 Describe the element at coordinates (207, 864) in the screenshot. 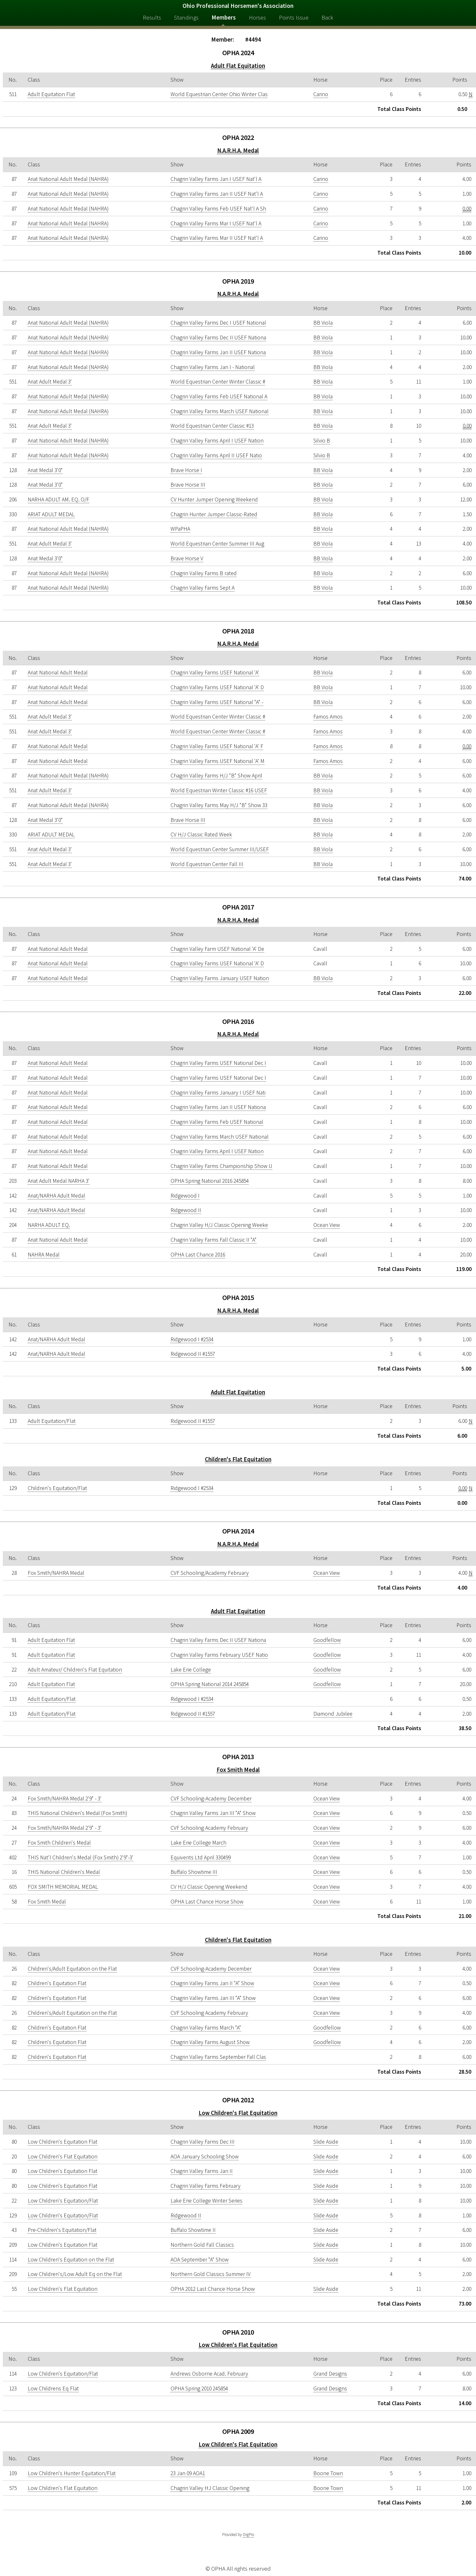

I see `World Equestrian Center Fall III` at that location.